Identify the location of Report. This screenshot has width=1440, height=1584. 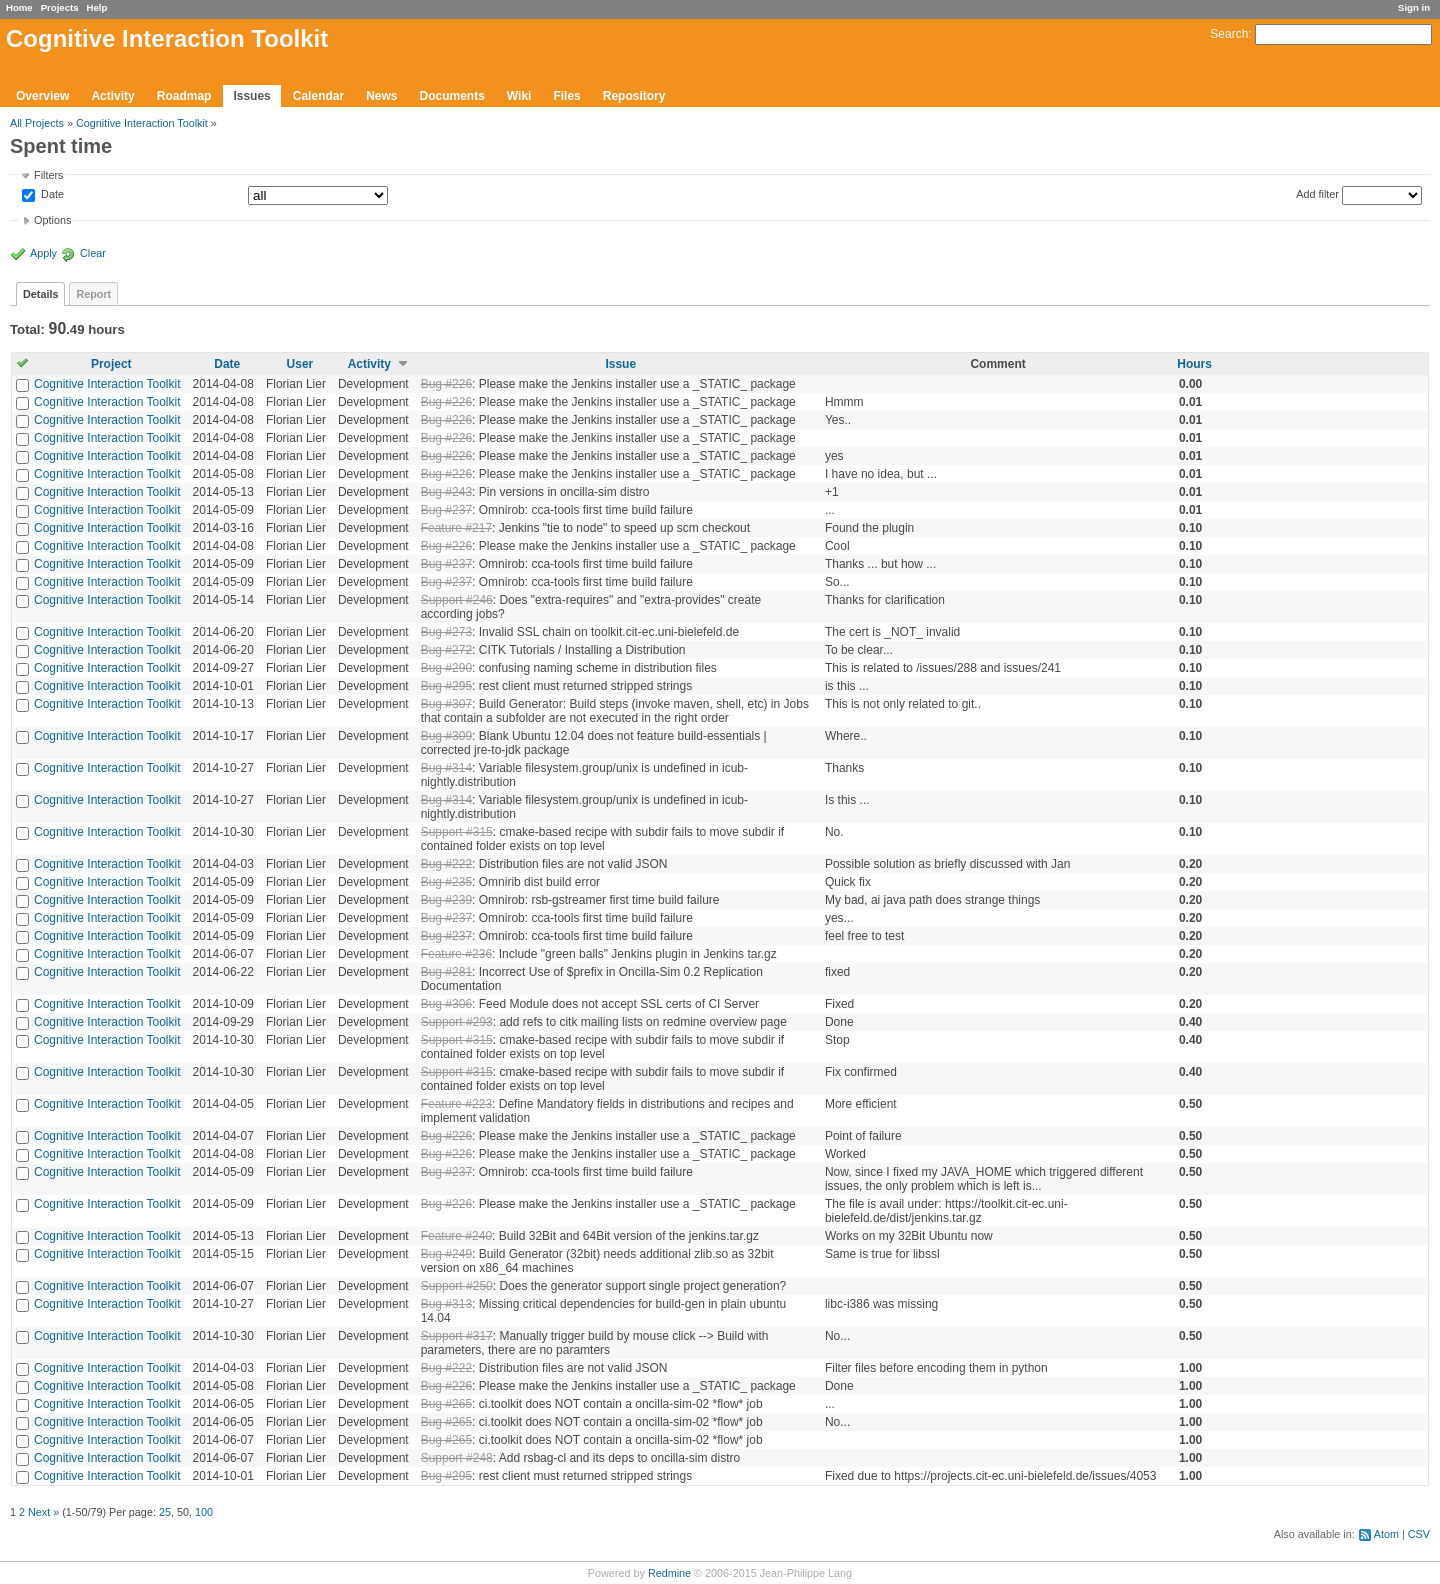
(93, 294).